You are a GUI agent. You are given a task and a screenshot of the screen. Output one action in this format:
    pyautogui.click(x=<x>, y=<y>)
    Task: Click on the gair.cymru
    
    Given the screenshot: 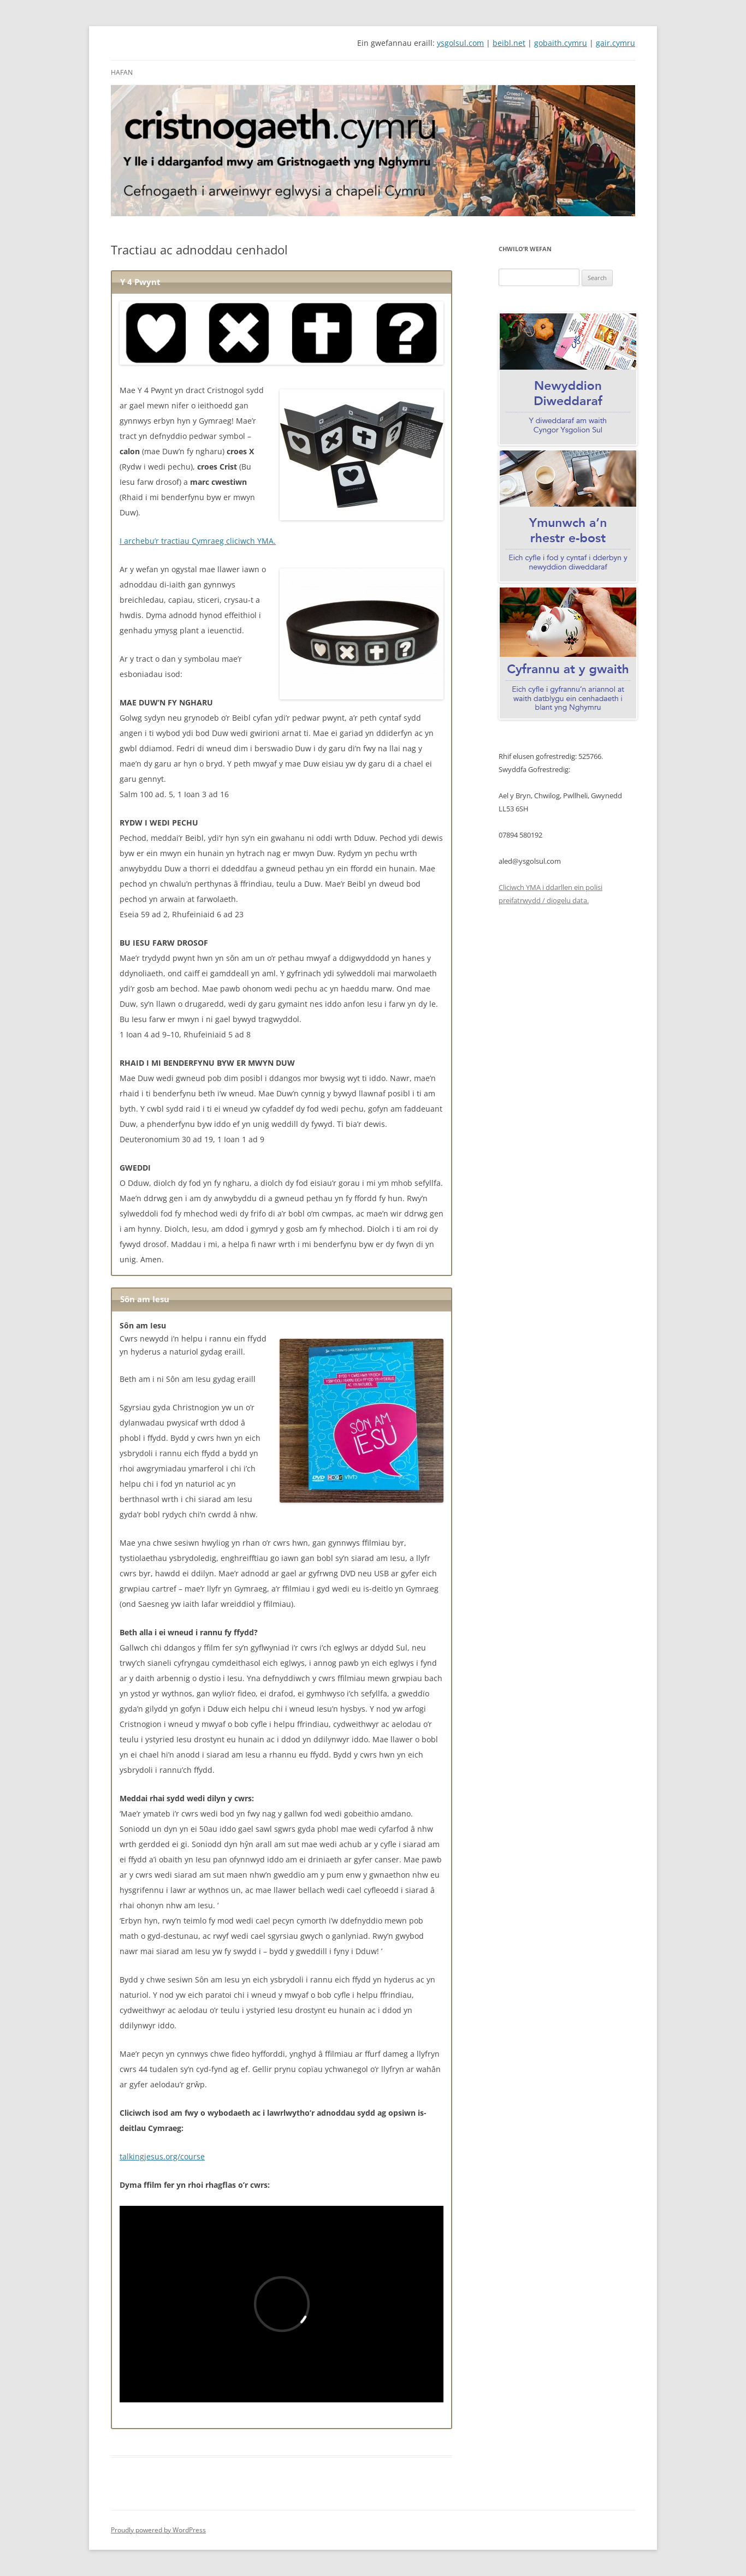 What is the action you would take?
    pyautogui.click(x=615, y=43)
    